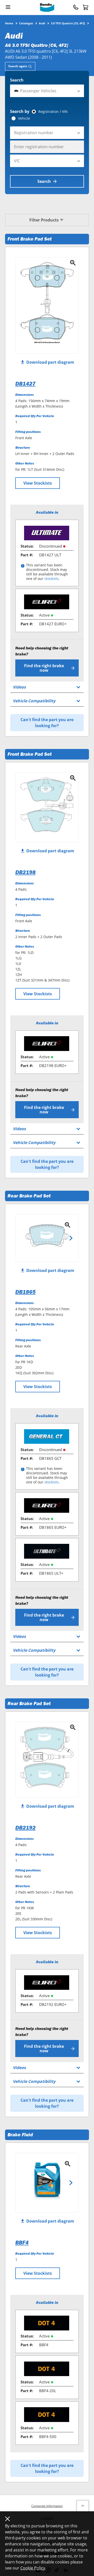 The width and height of the screenshot is (94, 2576). What do you see at coordinates (17, 80) in the screenshot?
I see `Search` at bounding box center [17, 80].